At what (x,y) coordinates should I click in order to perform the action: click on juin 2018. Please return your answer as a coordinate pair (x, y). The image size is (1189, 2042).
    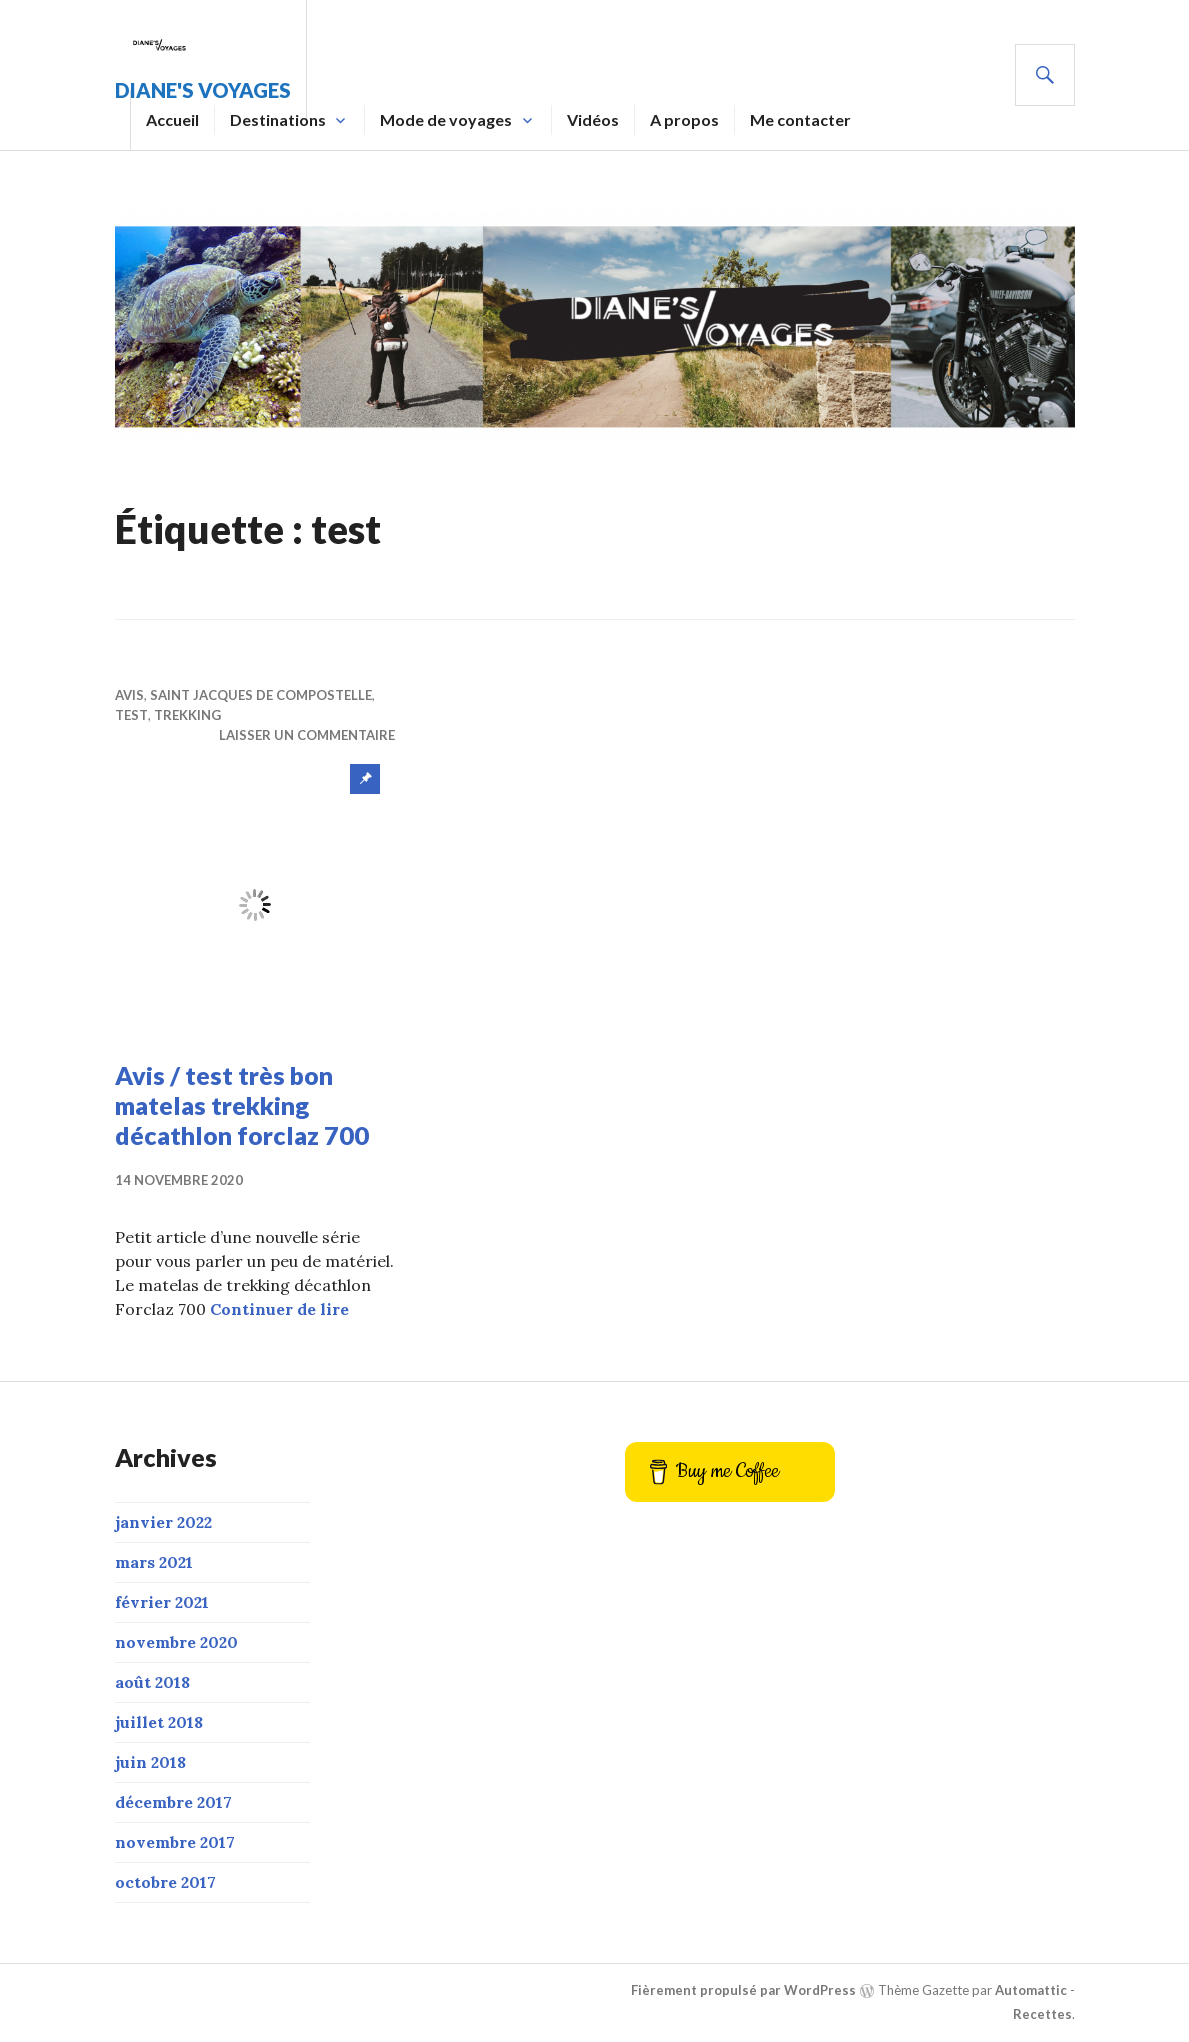
    Looking at the image, I should click on (150, 1762).